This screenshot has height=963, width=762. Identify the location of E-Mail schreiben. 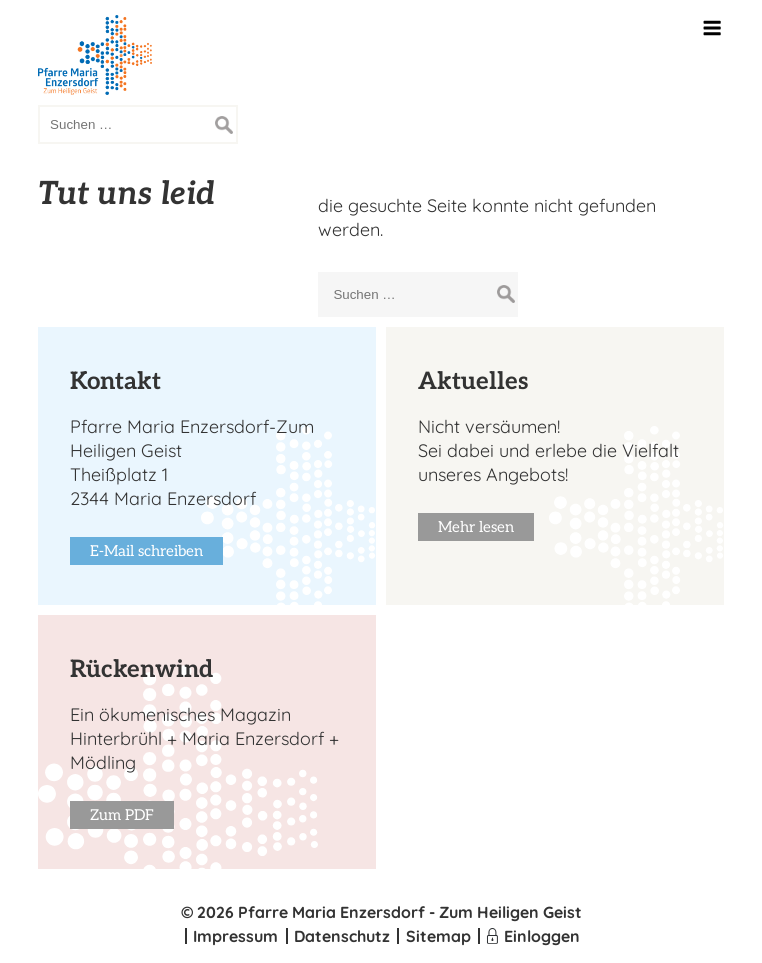
(146, 551).